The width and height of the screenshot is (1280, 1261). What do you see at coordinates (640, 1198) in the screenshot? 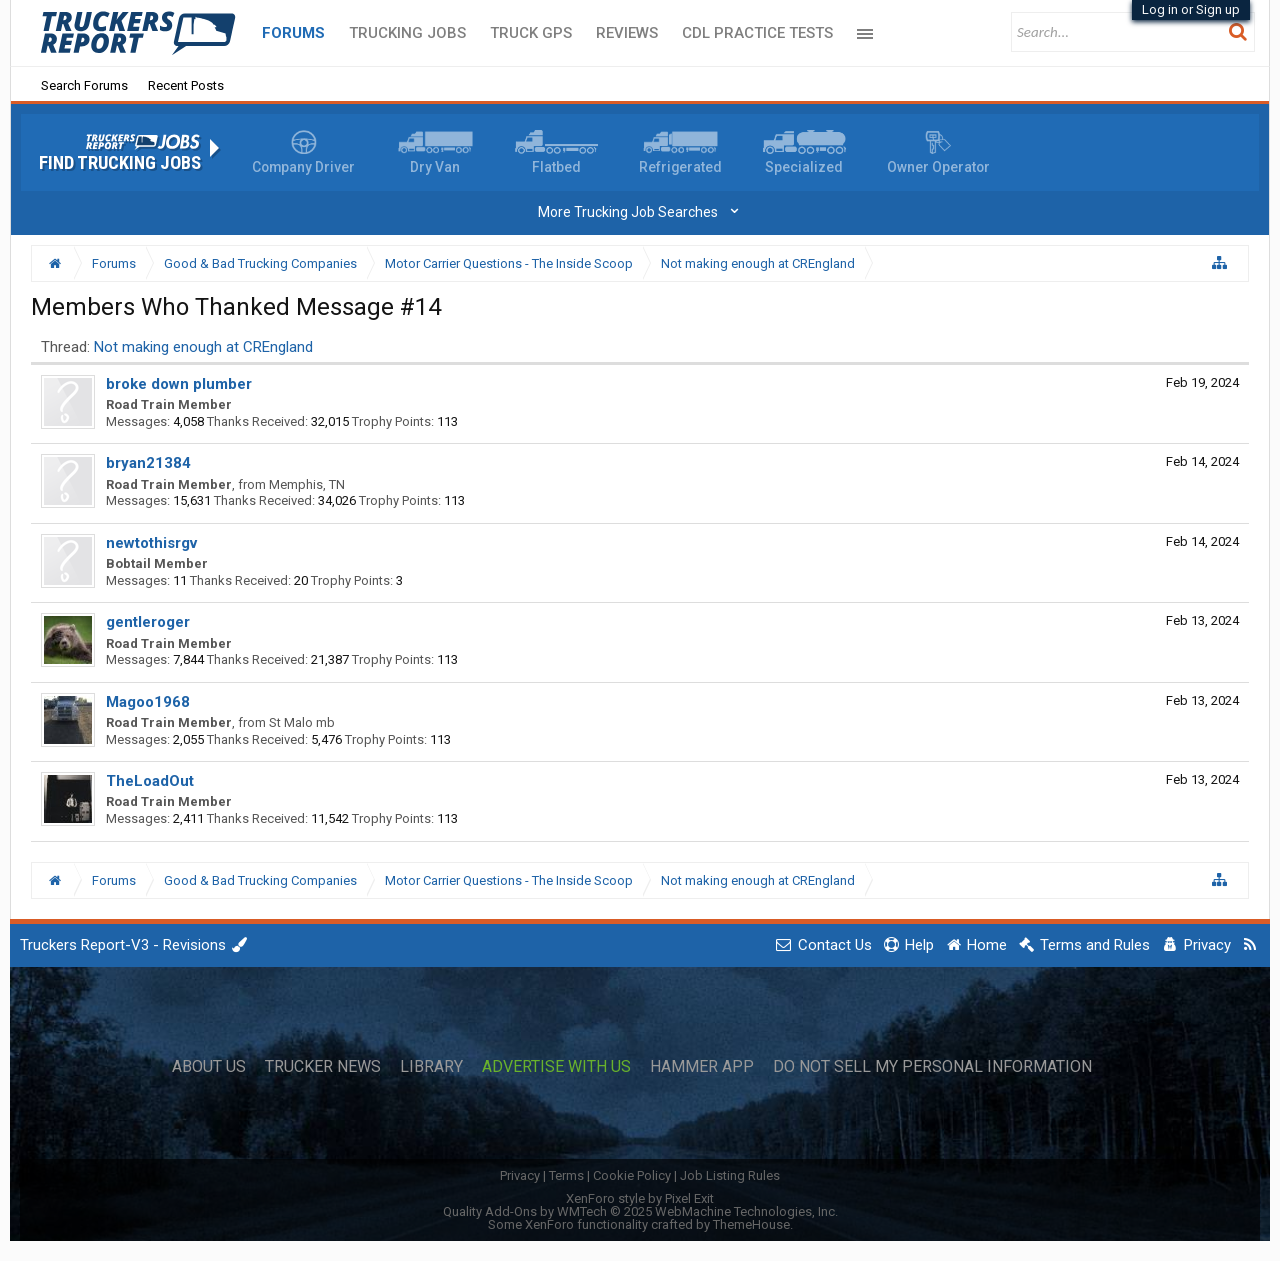
I see `XenForo style by Pixel Exit` at bounding box center [640, 1198].